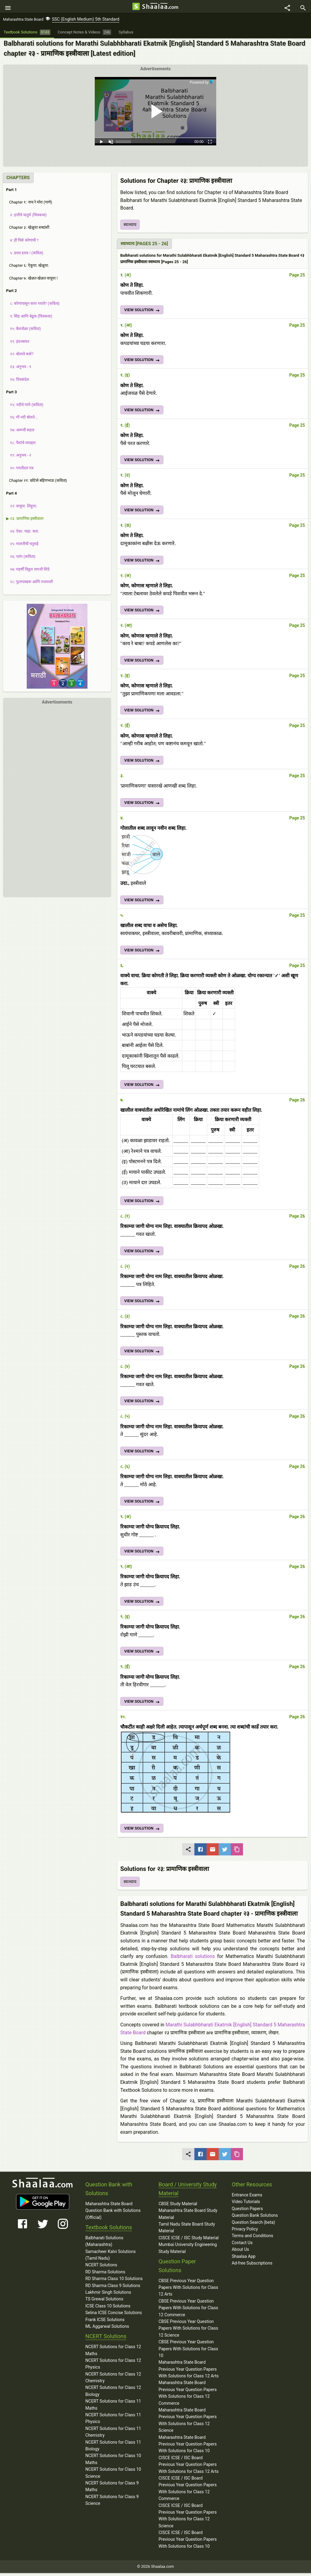 The width and height of the screenshot is (311, 2576). What do you see at coordinates (20, 433) in the screenshot?
I see `१७: आमची सहल` at bounding box center [20, 433].